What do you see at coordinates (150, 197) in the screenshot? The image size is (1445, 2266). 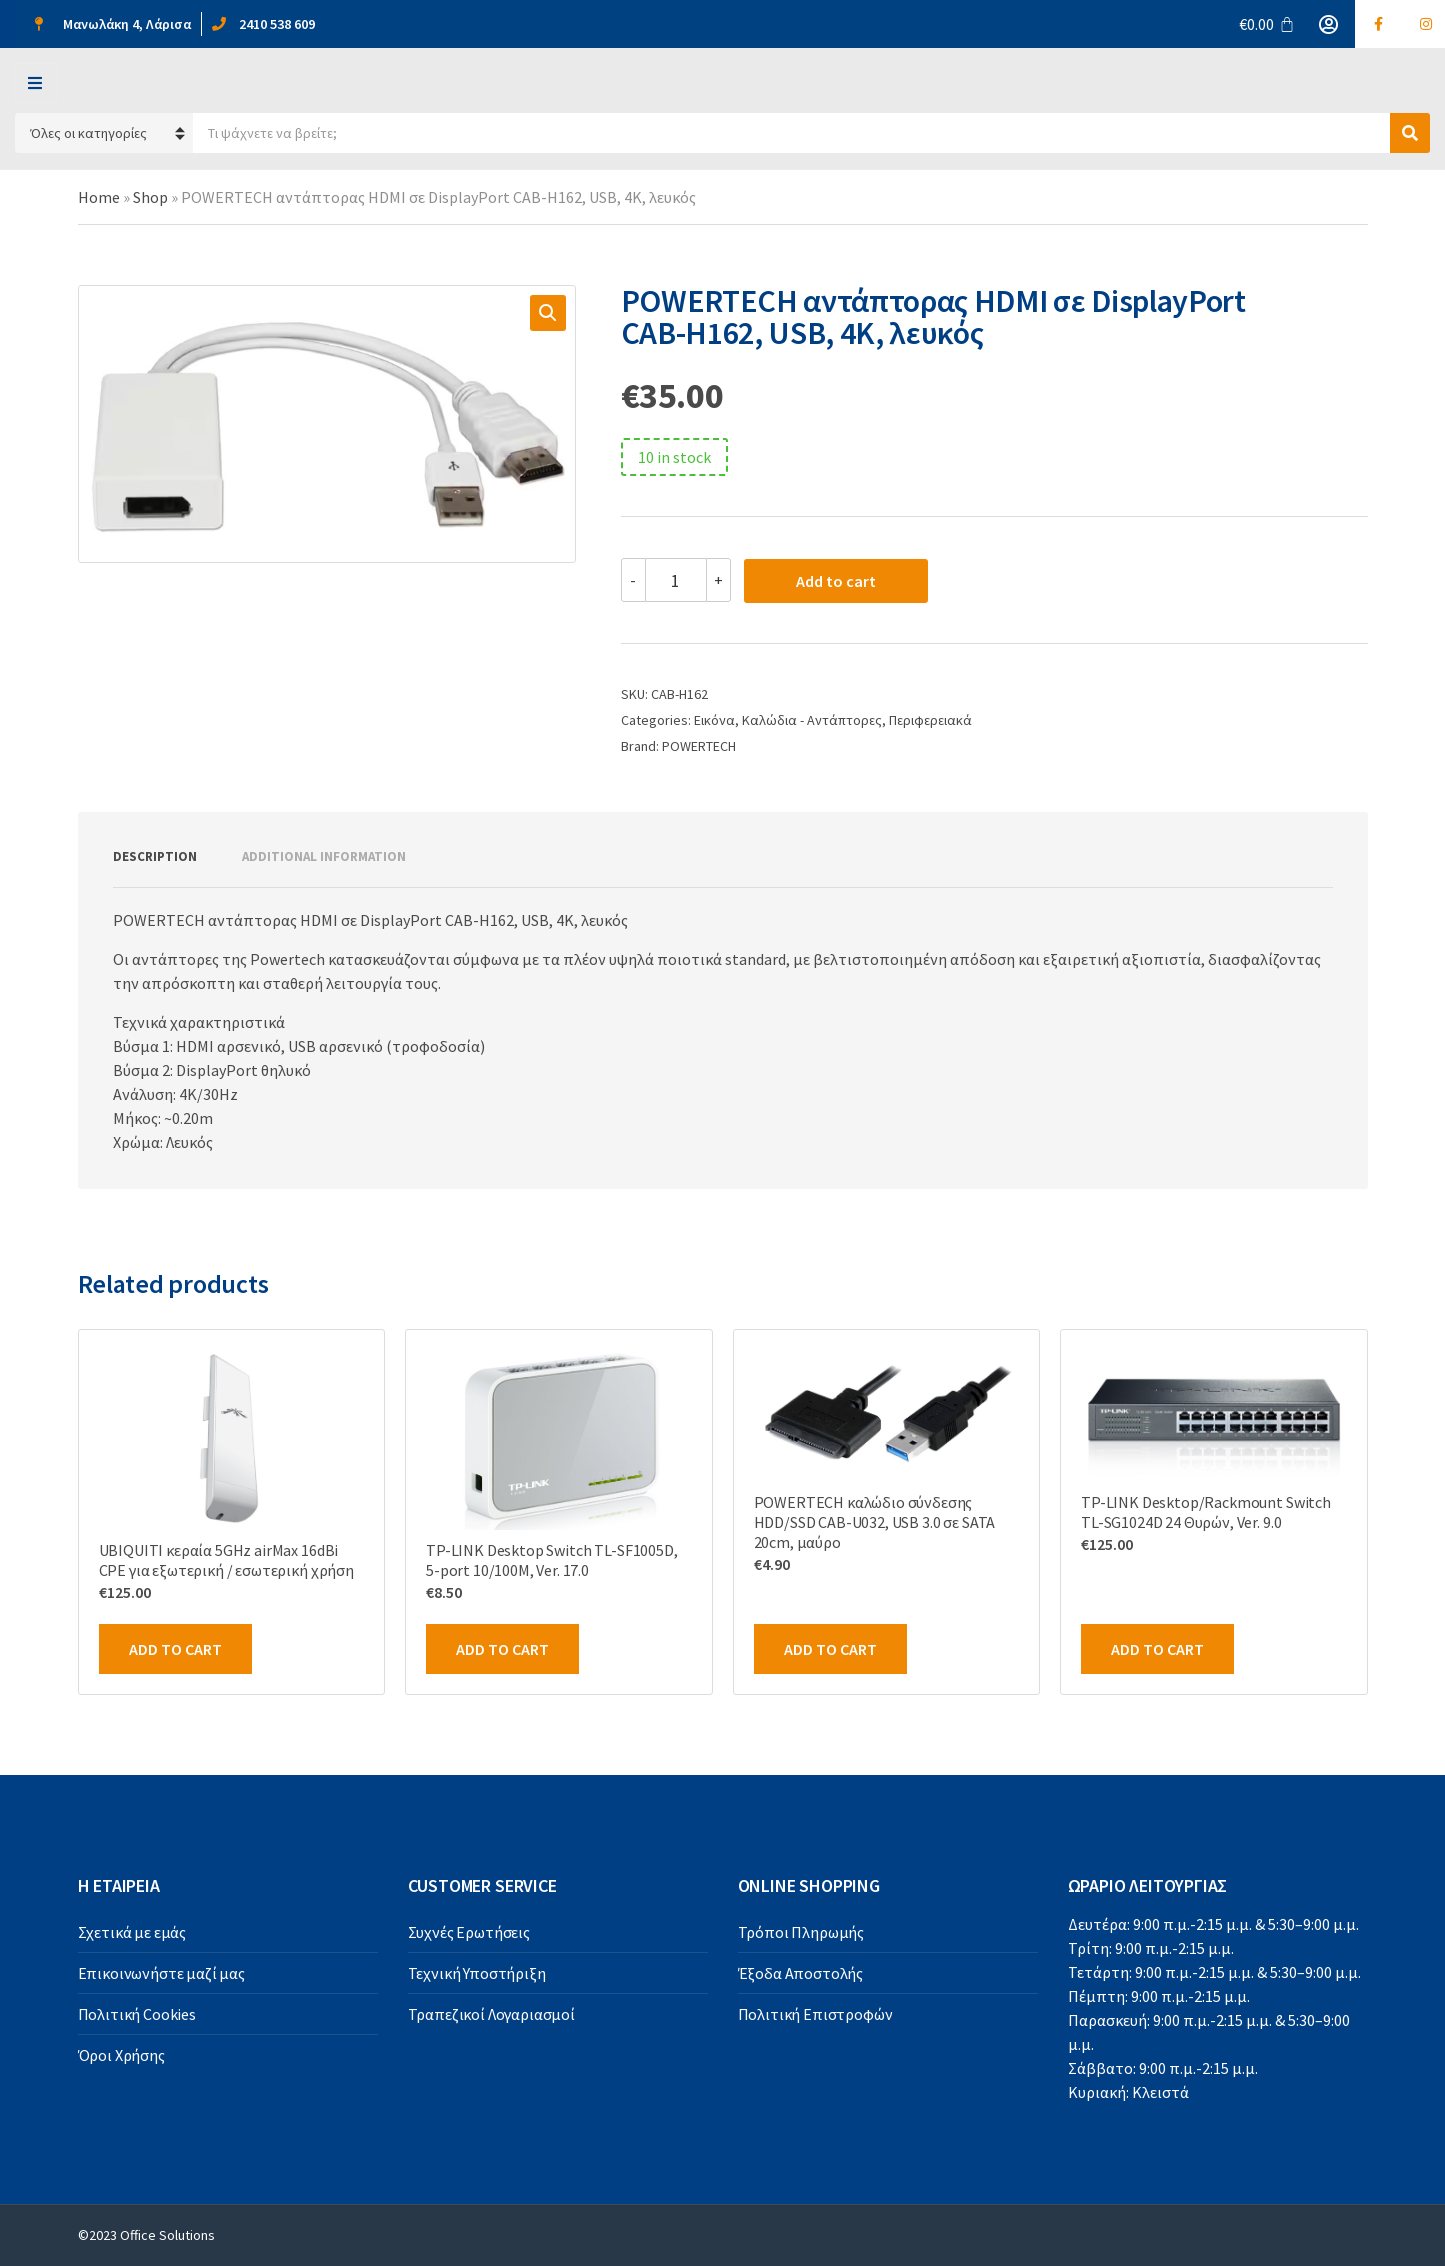 I see `Shop` at bounding box center [150, 197].